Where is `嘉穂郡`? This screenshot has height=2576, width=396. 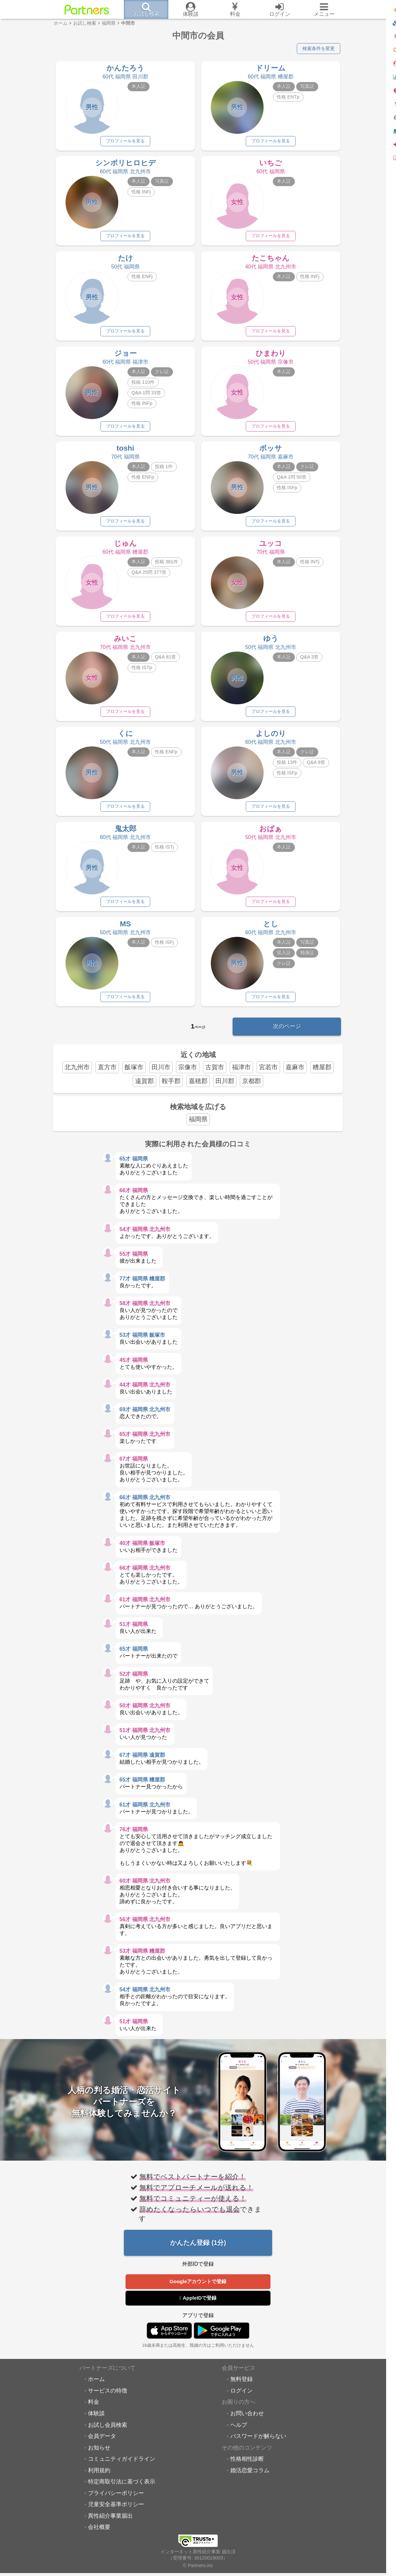 嘉穂郡 is located at coordinates (198, 1089).